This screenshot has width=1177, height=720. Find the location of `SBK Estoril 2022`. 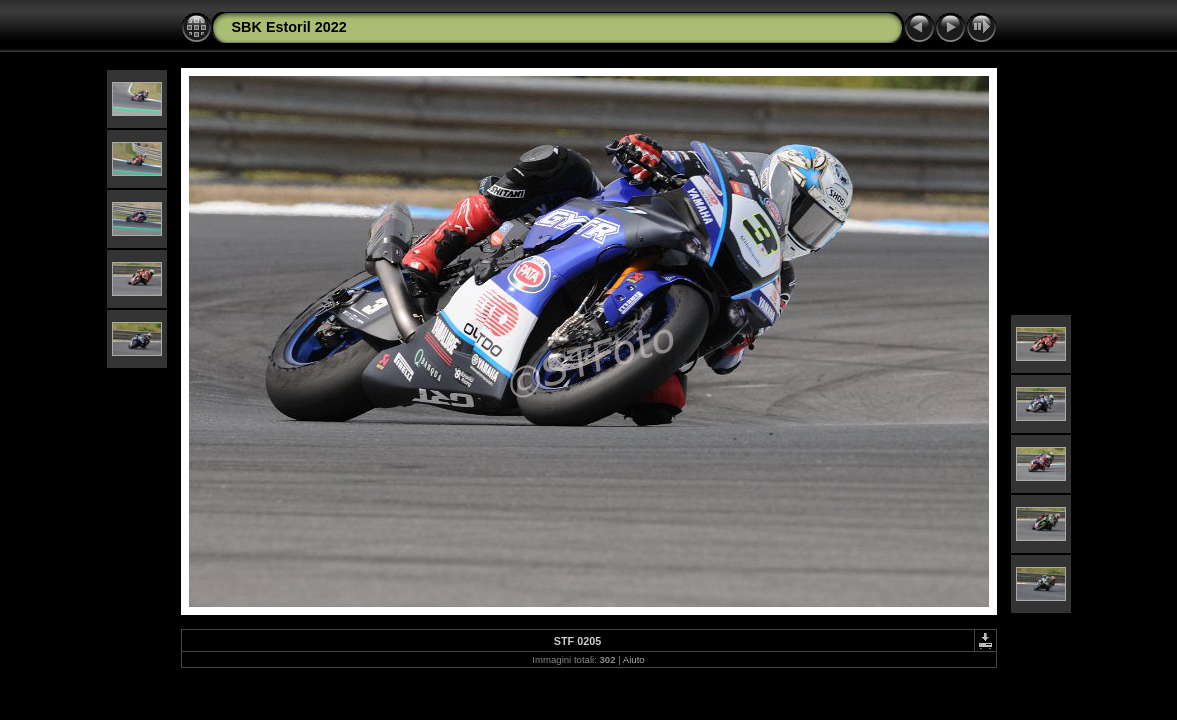

SBK Estoril 2022 is located at coordinates (289, 27).